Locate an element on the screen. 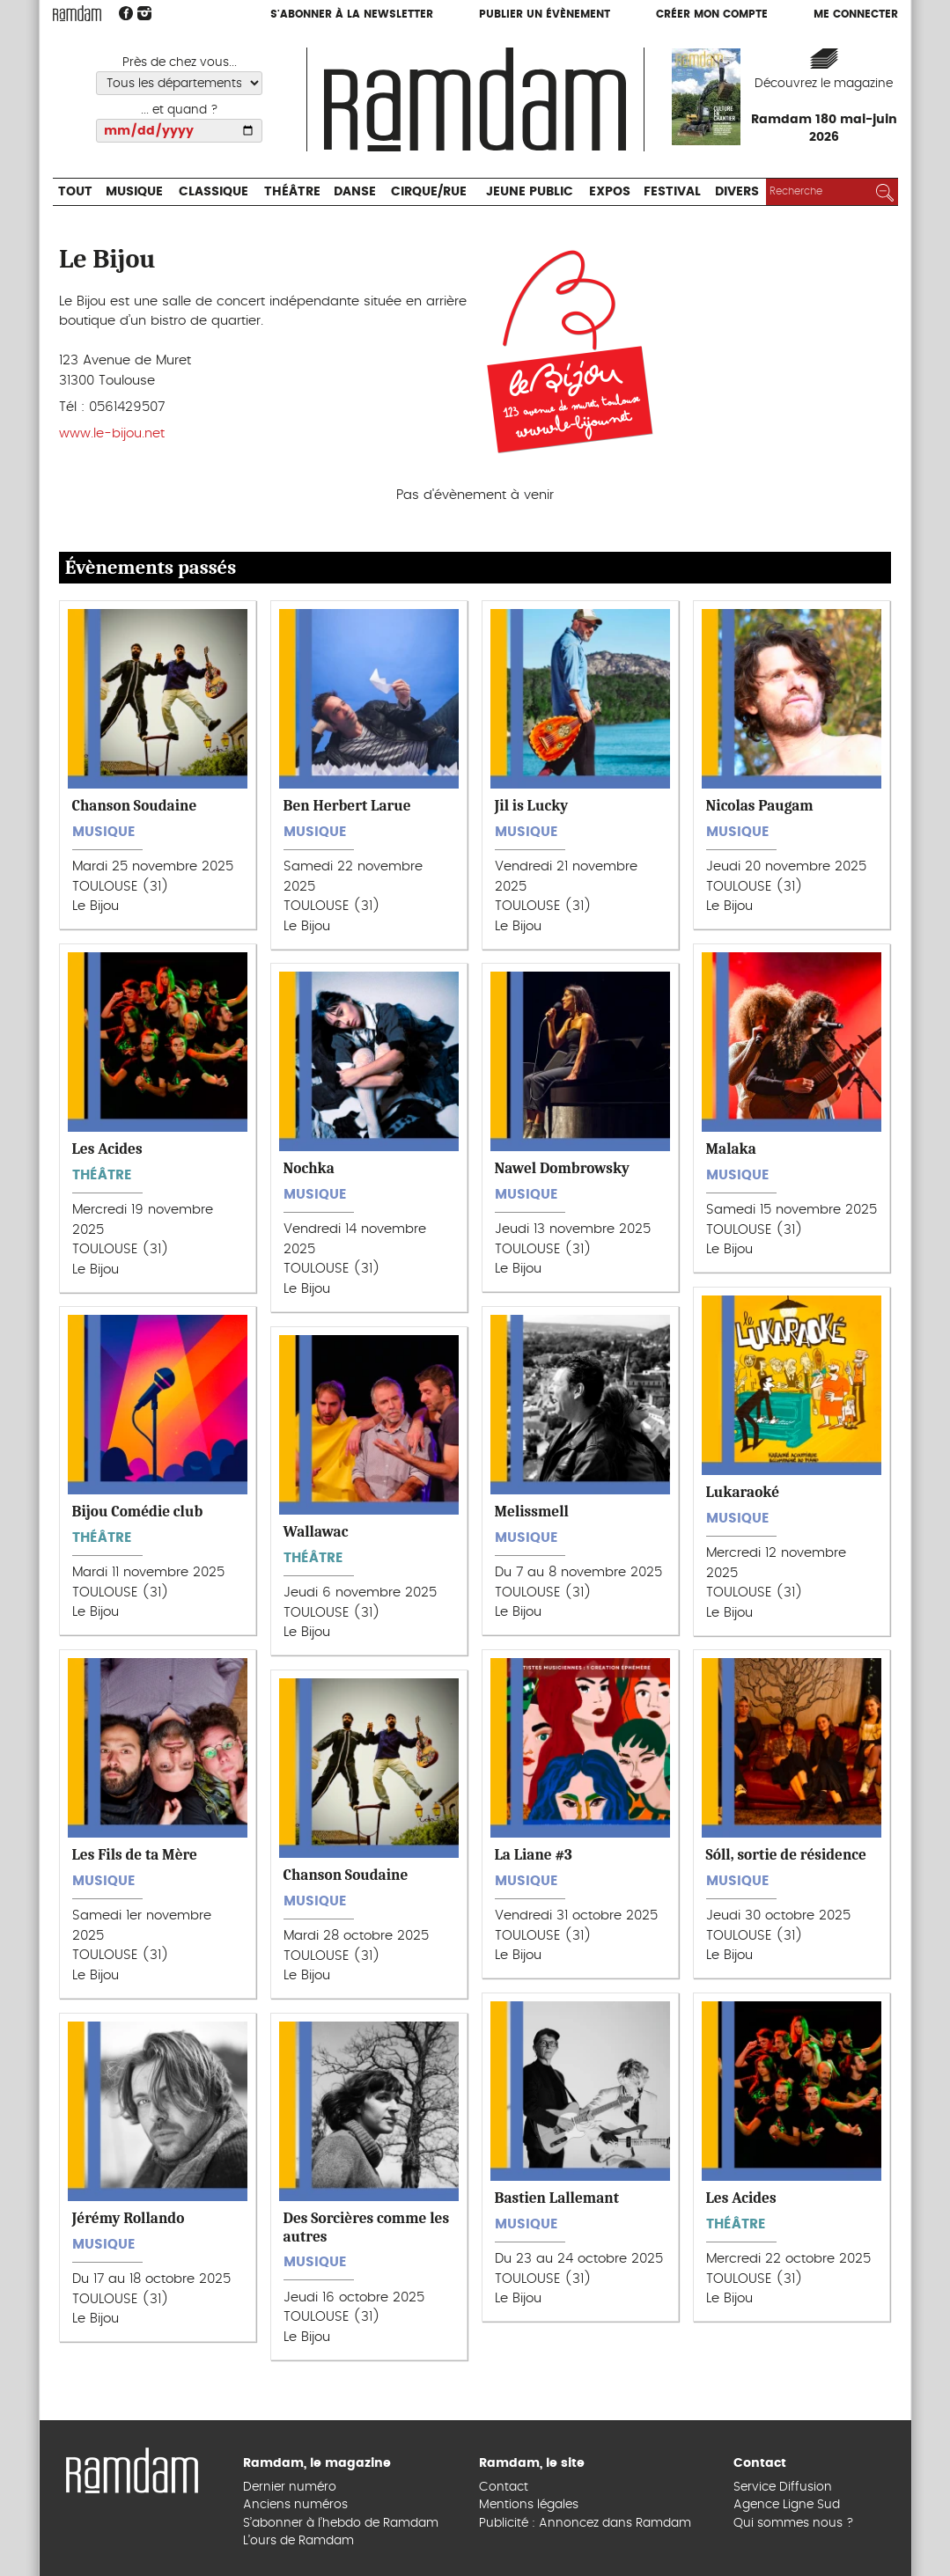  Classique is located at coordinates (213, 192).